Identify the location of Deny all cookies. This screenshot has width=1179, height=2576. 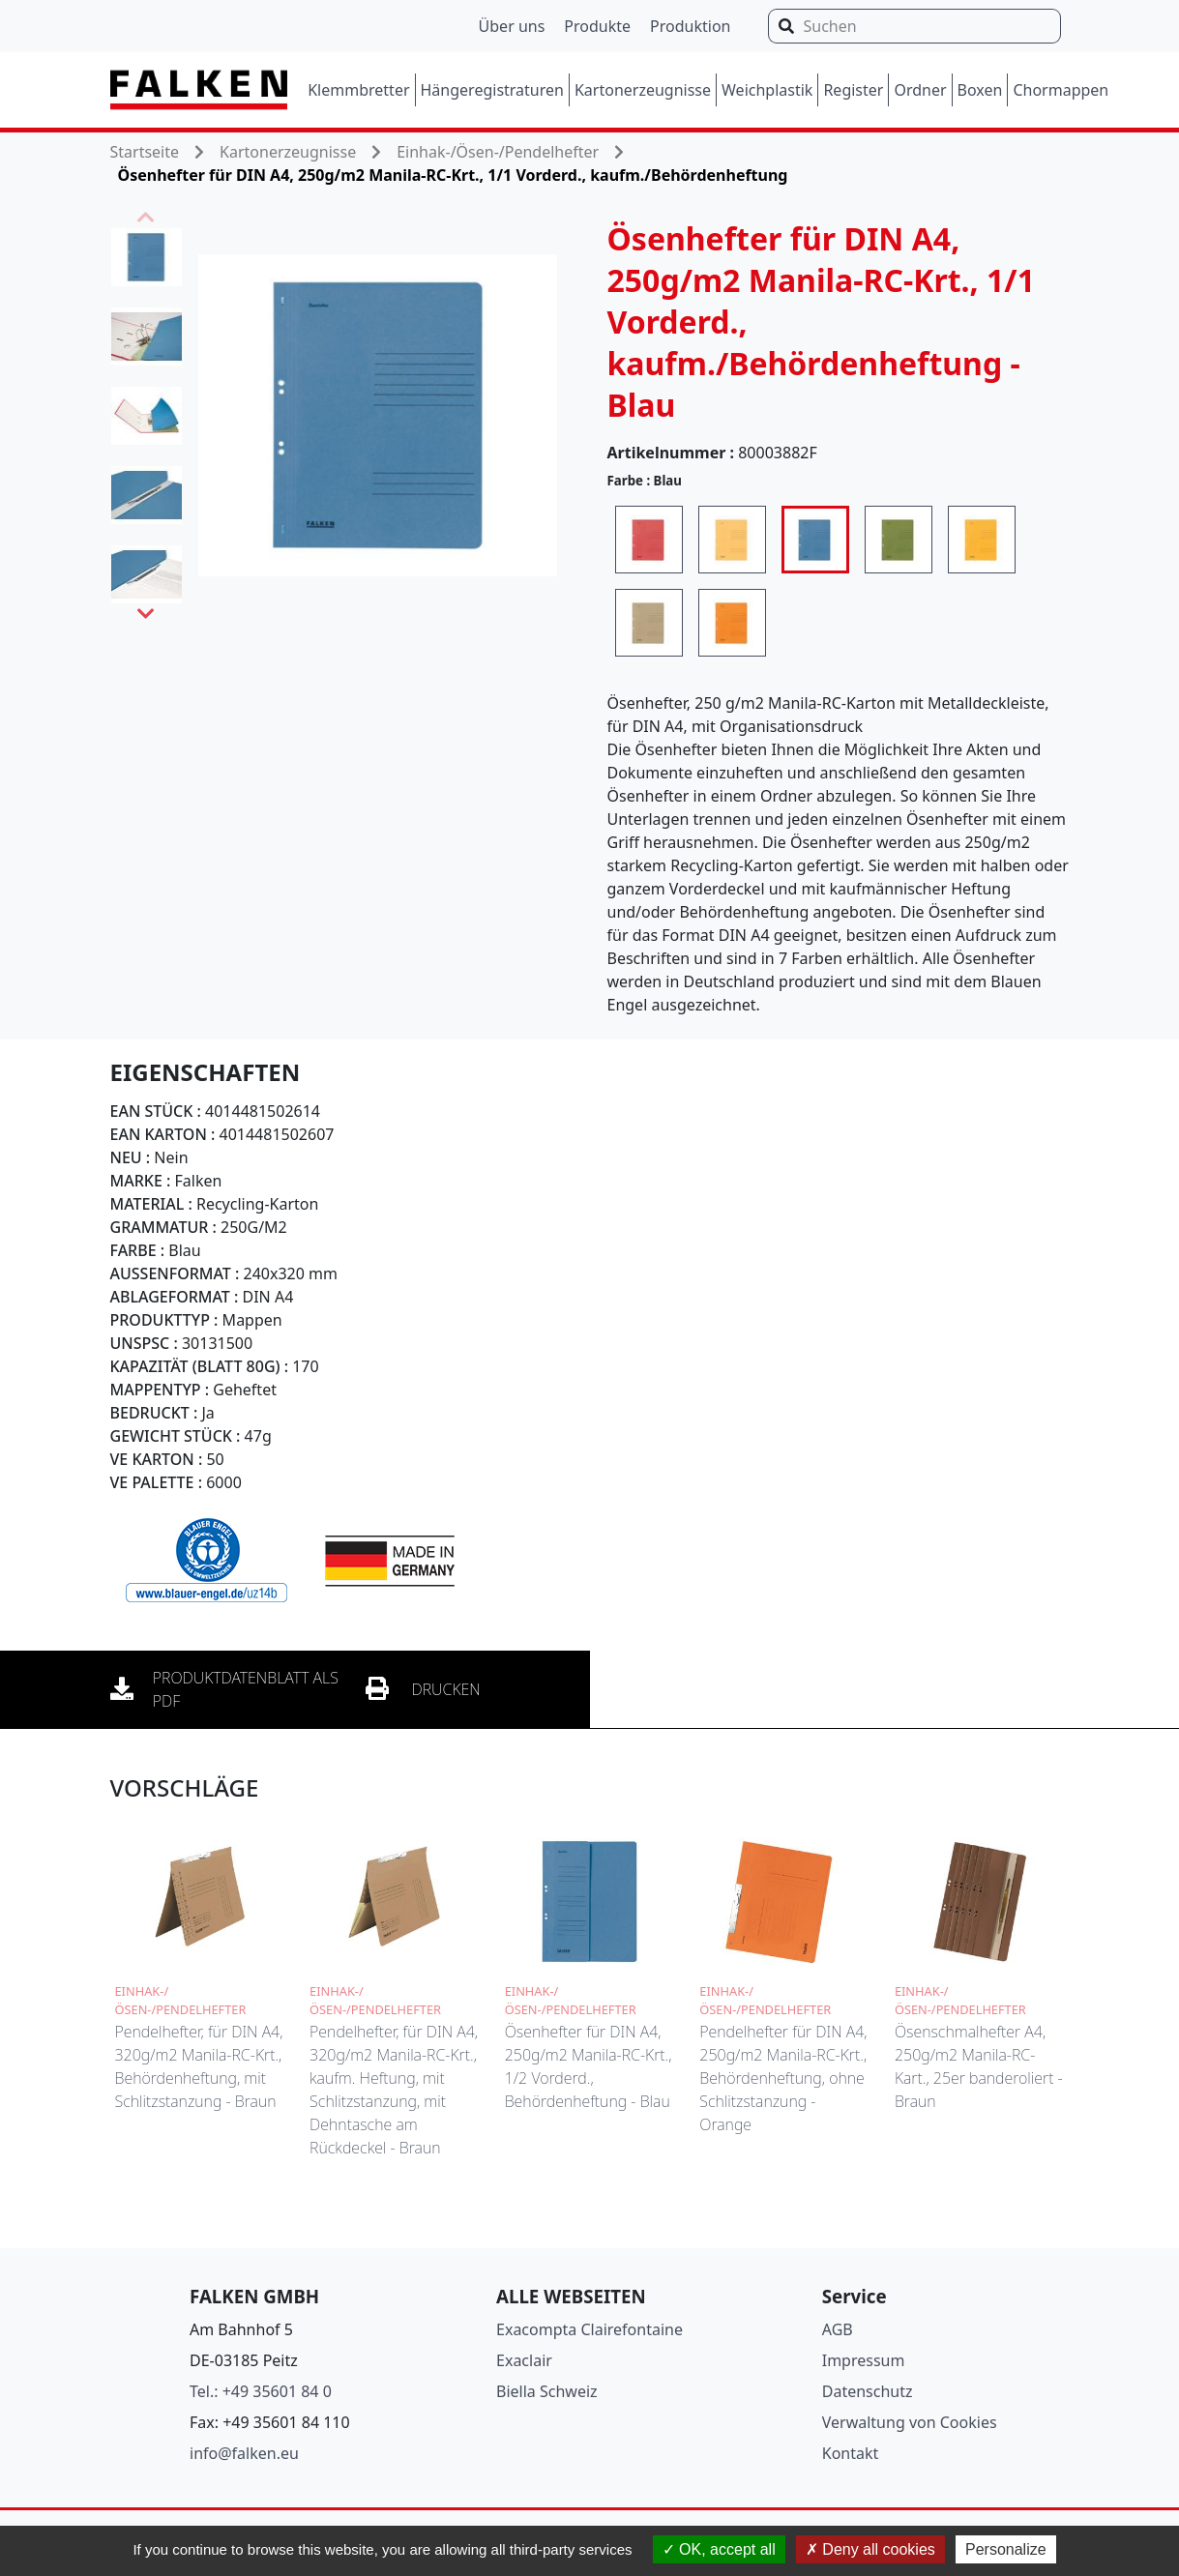
(870, 2549).